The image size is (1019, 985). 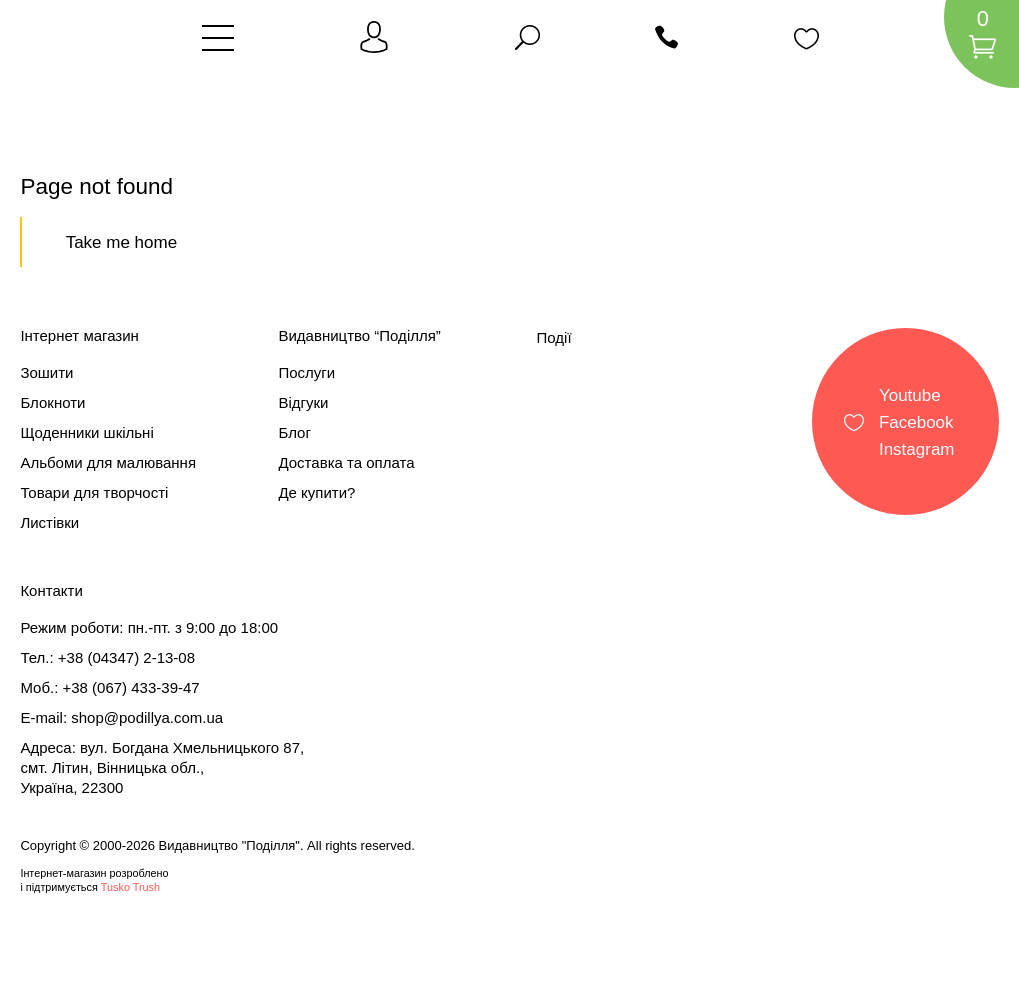 I want to click on Відгуки, so click(x=303, y=402).